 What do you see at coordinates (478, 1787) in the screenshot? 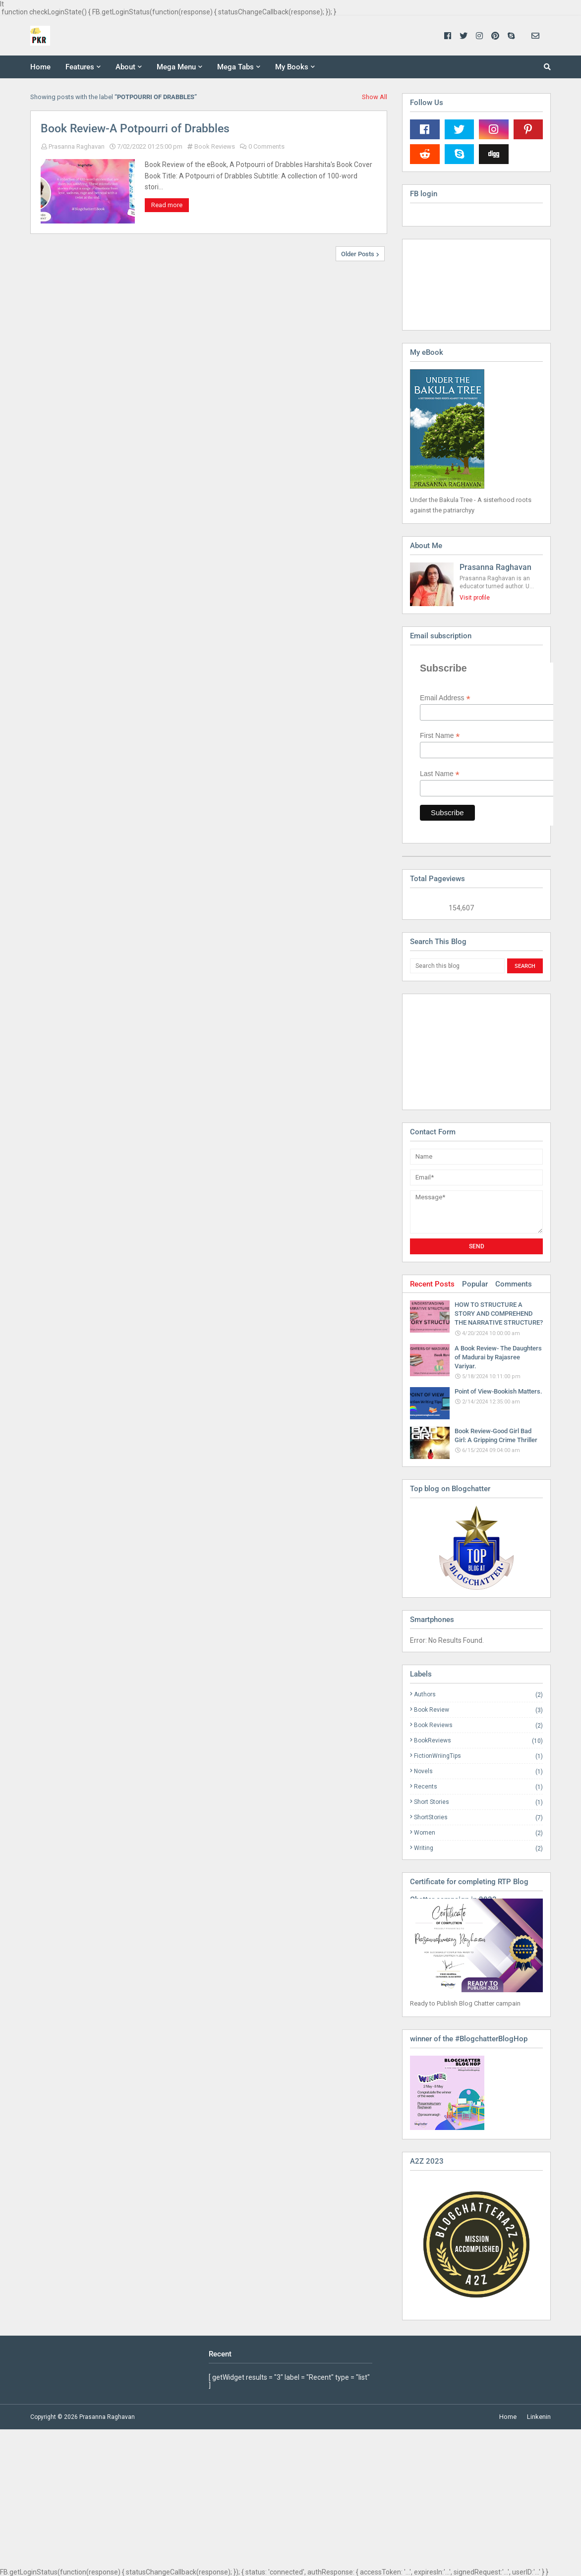
I see `Recents` at bounding box center [478, 1787].